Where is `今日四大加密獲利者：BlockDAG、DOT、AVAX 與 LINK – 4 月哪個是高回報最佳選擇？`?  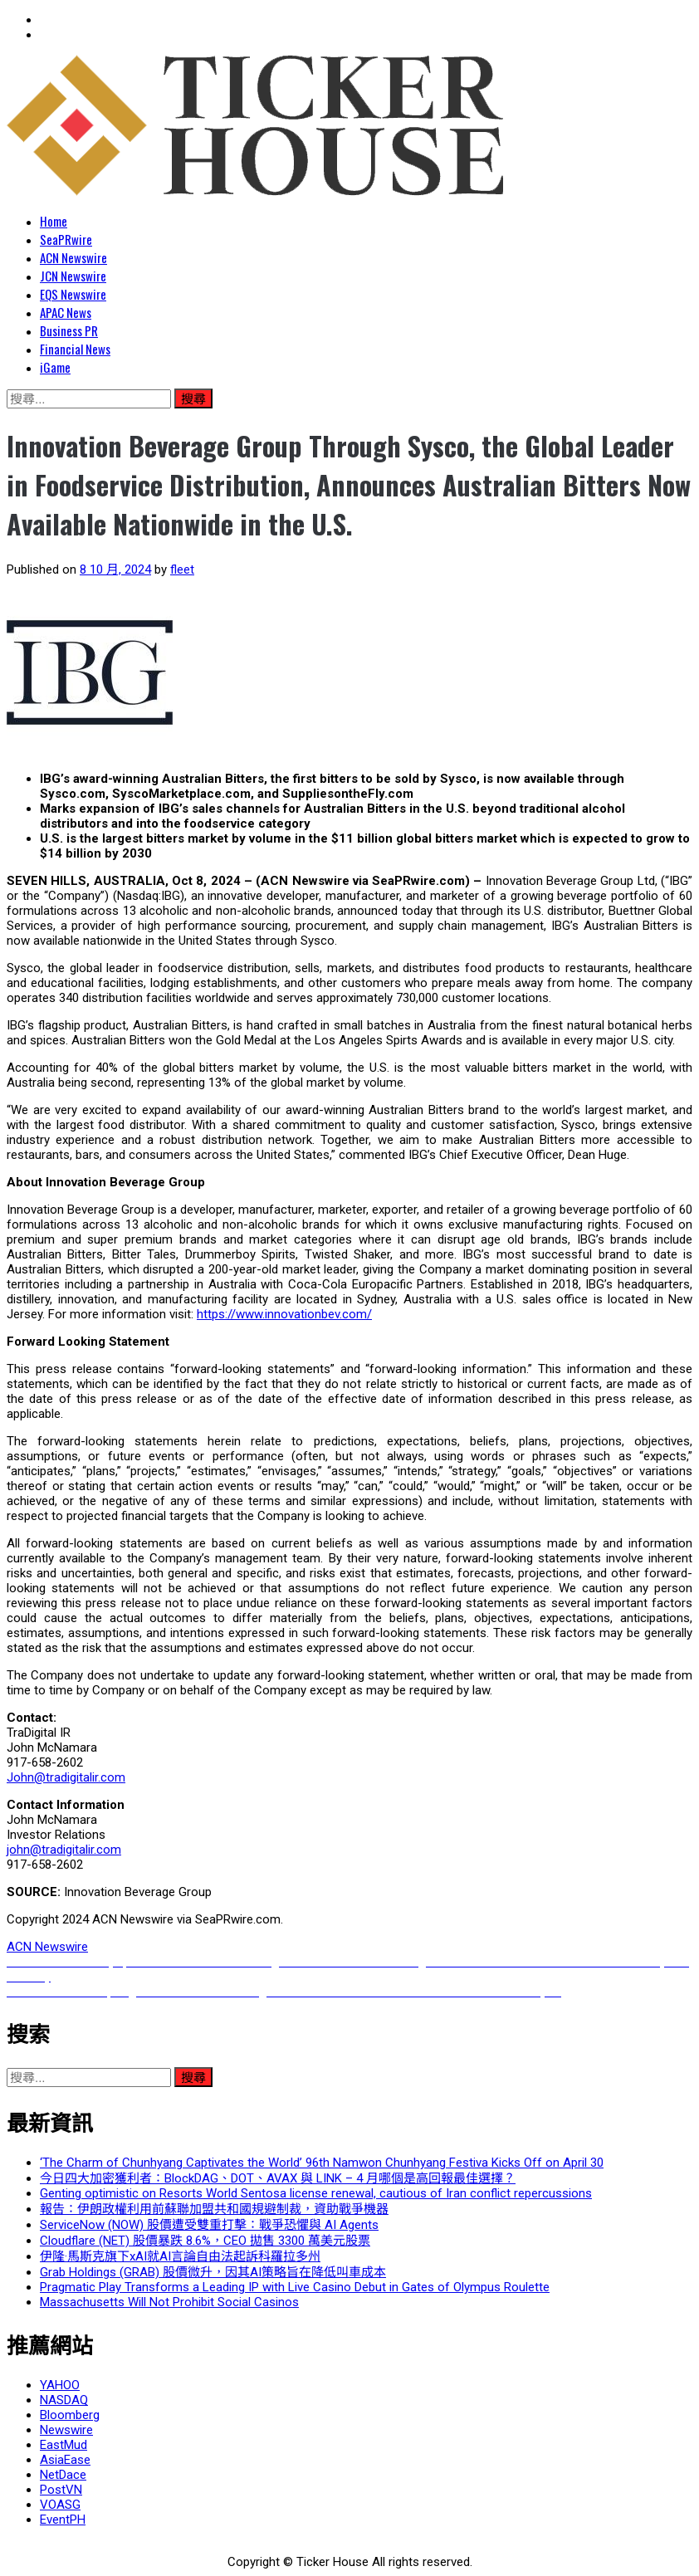 今日四大加密獲利者：BlockDAG、DOT、AVAX 與 LINK – 4 月哪個是高回報最佳選擇？ is located at coordinates (278, 2178).